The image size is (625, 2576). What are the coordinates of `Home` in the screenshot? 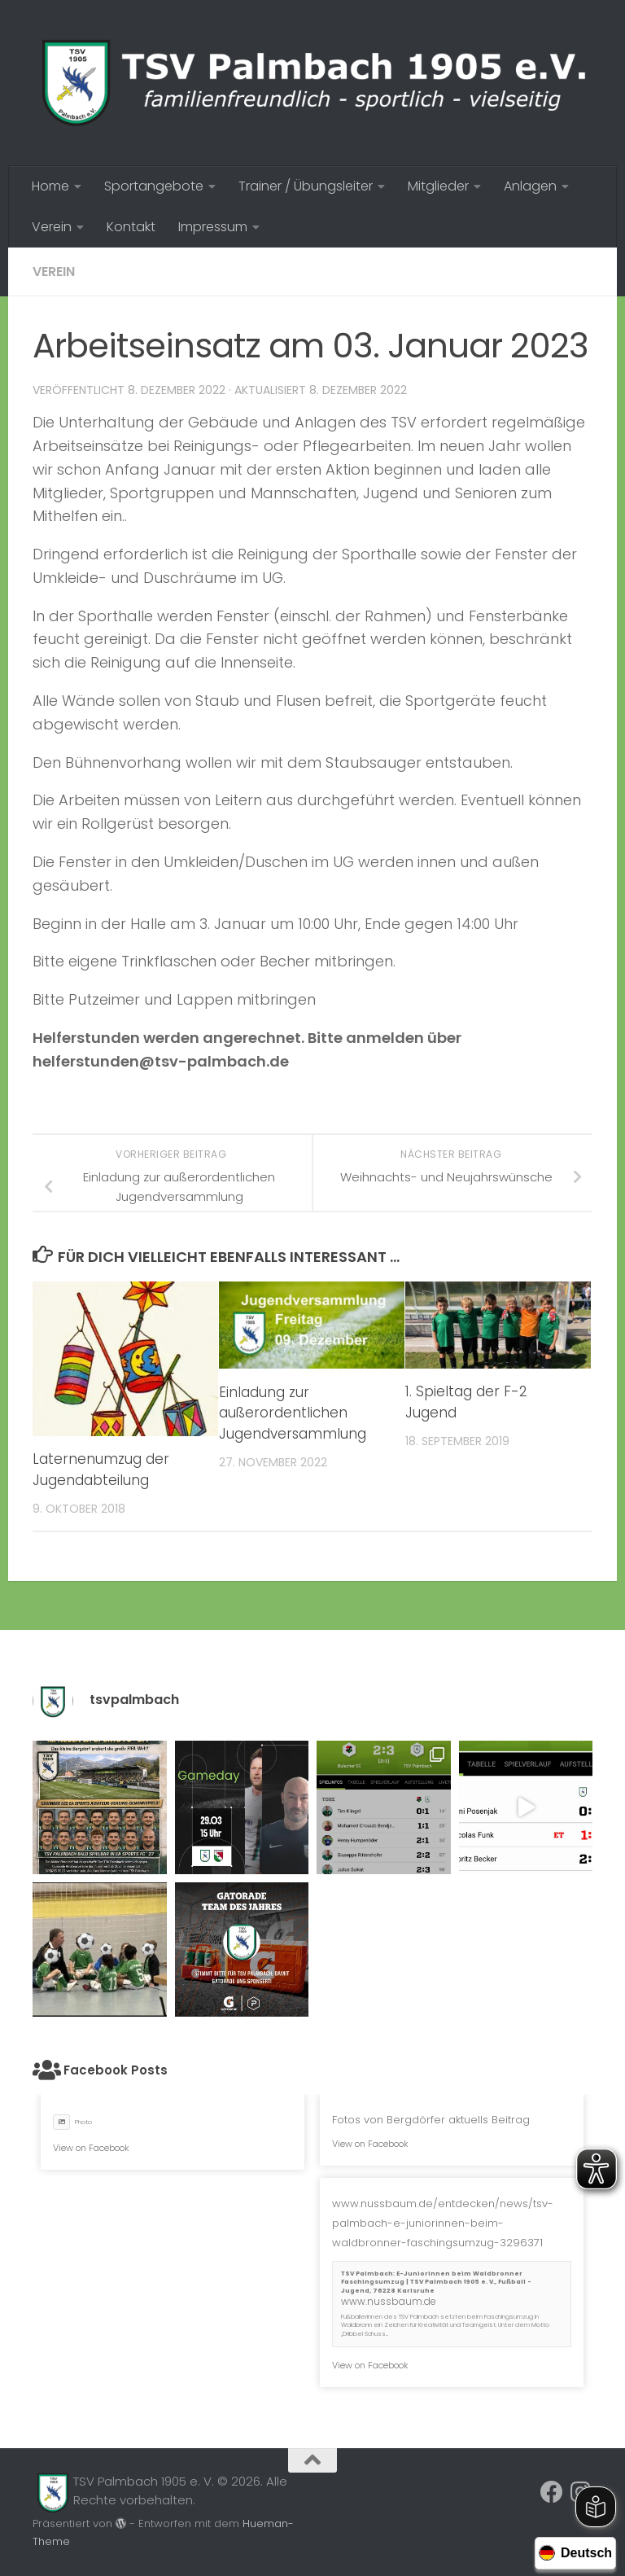 It's located at (50, 186).